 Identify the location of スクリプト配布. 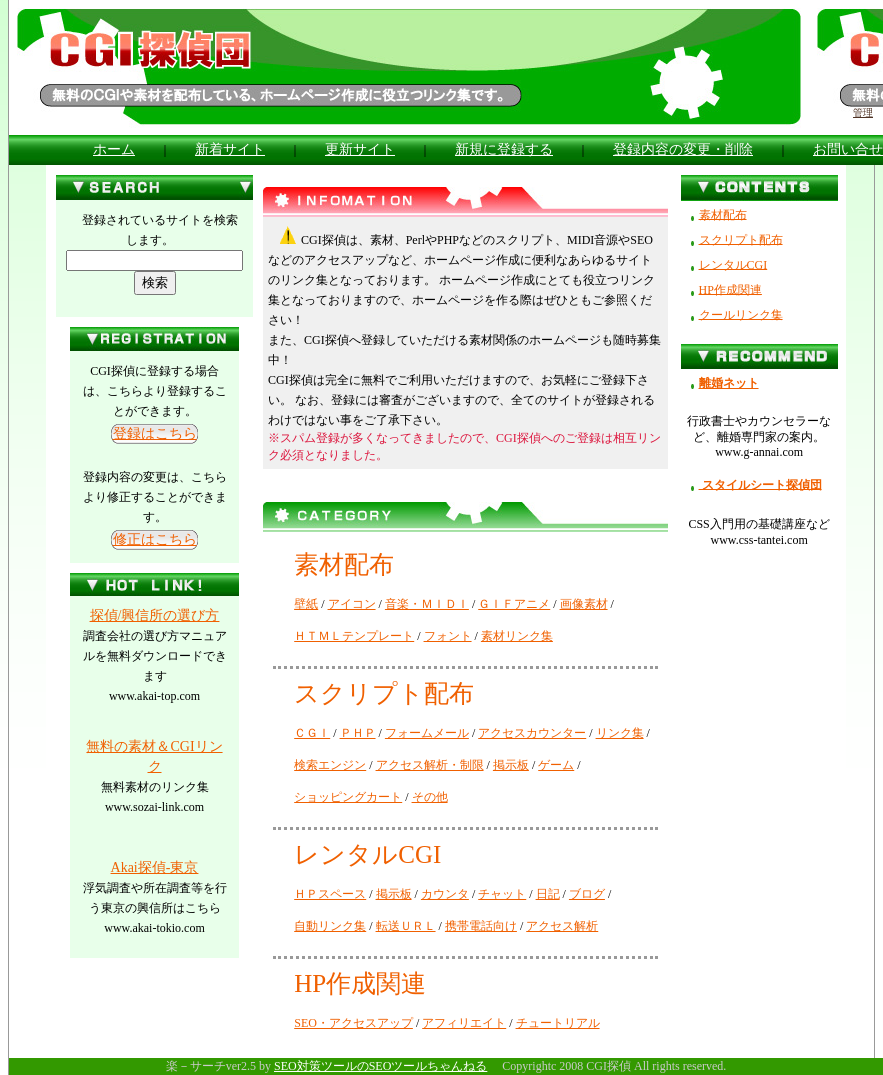
(741, 239).